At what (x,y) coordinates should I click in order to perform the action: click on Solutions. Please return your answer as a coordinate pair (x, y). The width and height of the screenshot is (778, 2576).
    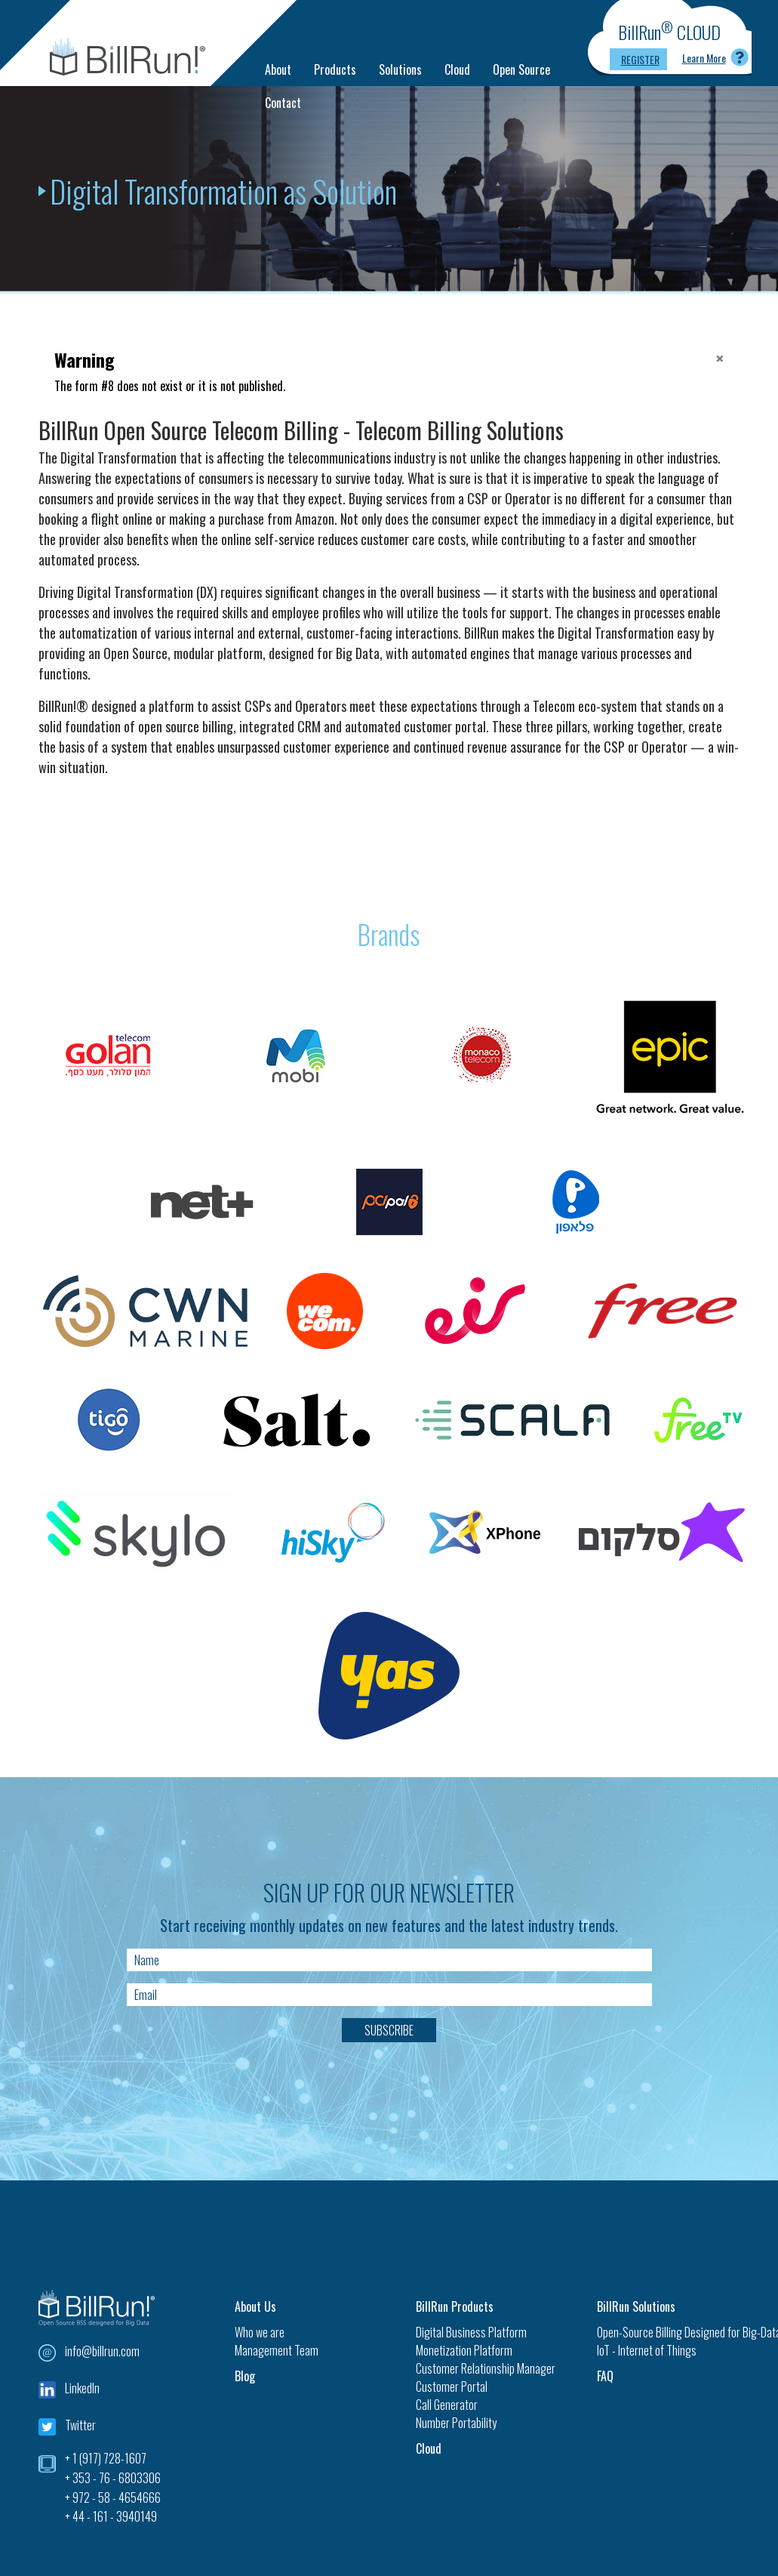
    Looking at the image, I should click on (400, 69).